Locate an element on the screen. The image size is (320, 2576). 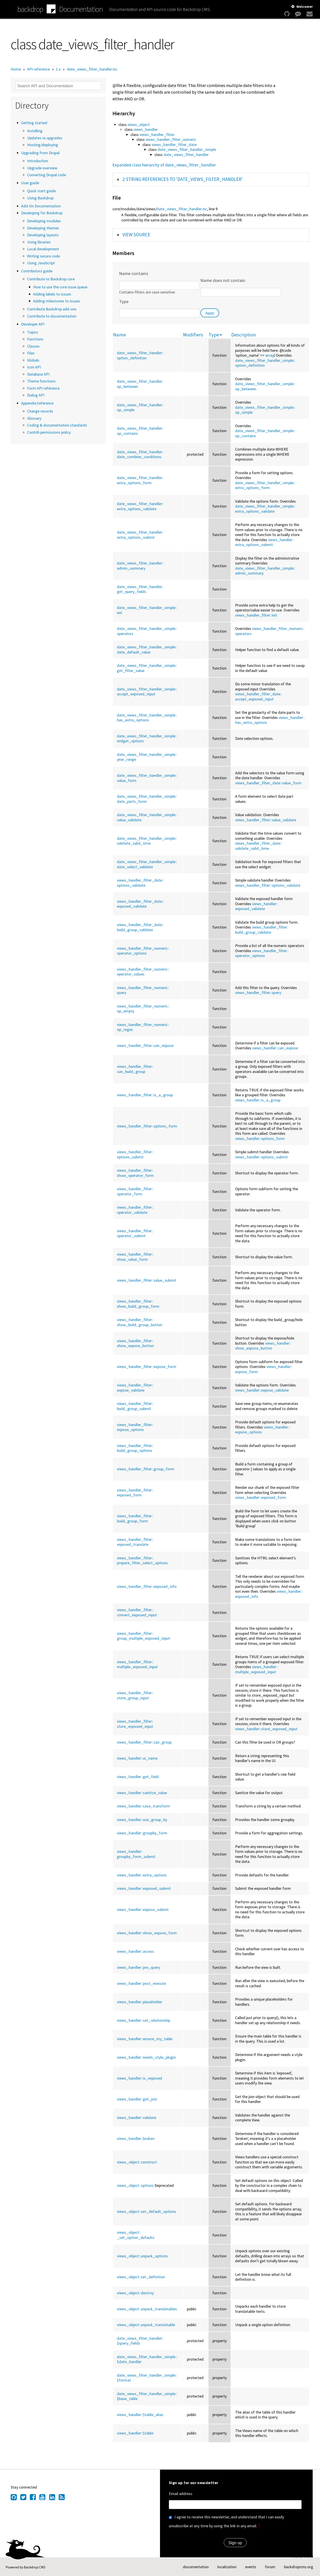
[Find us on GitHub (opens in new window)] is located at coordinates (15, 2498).